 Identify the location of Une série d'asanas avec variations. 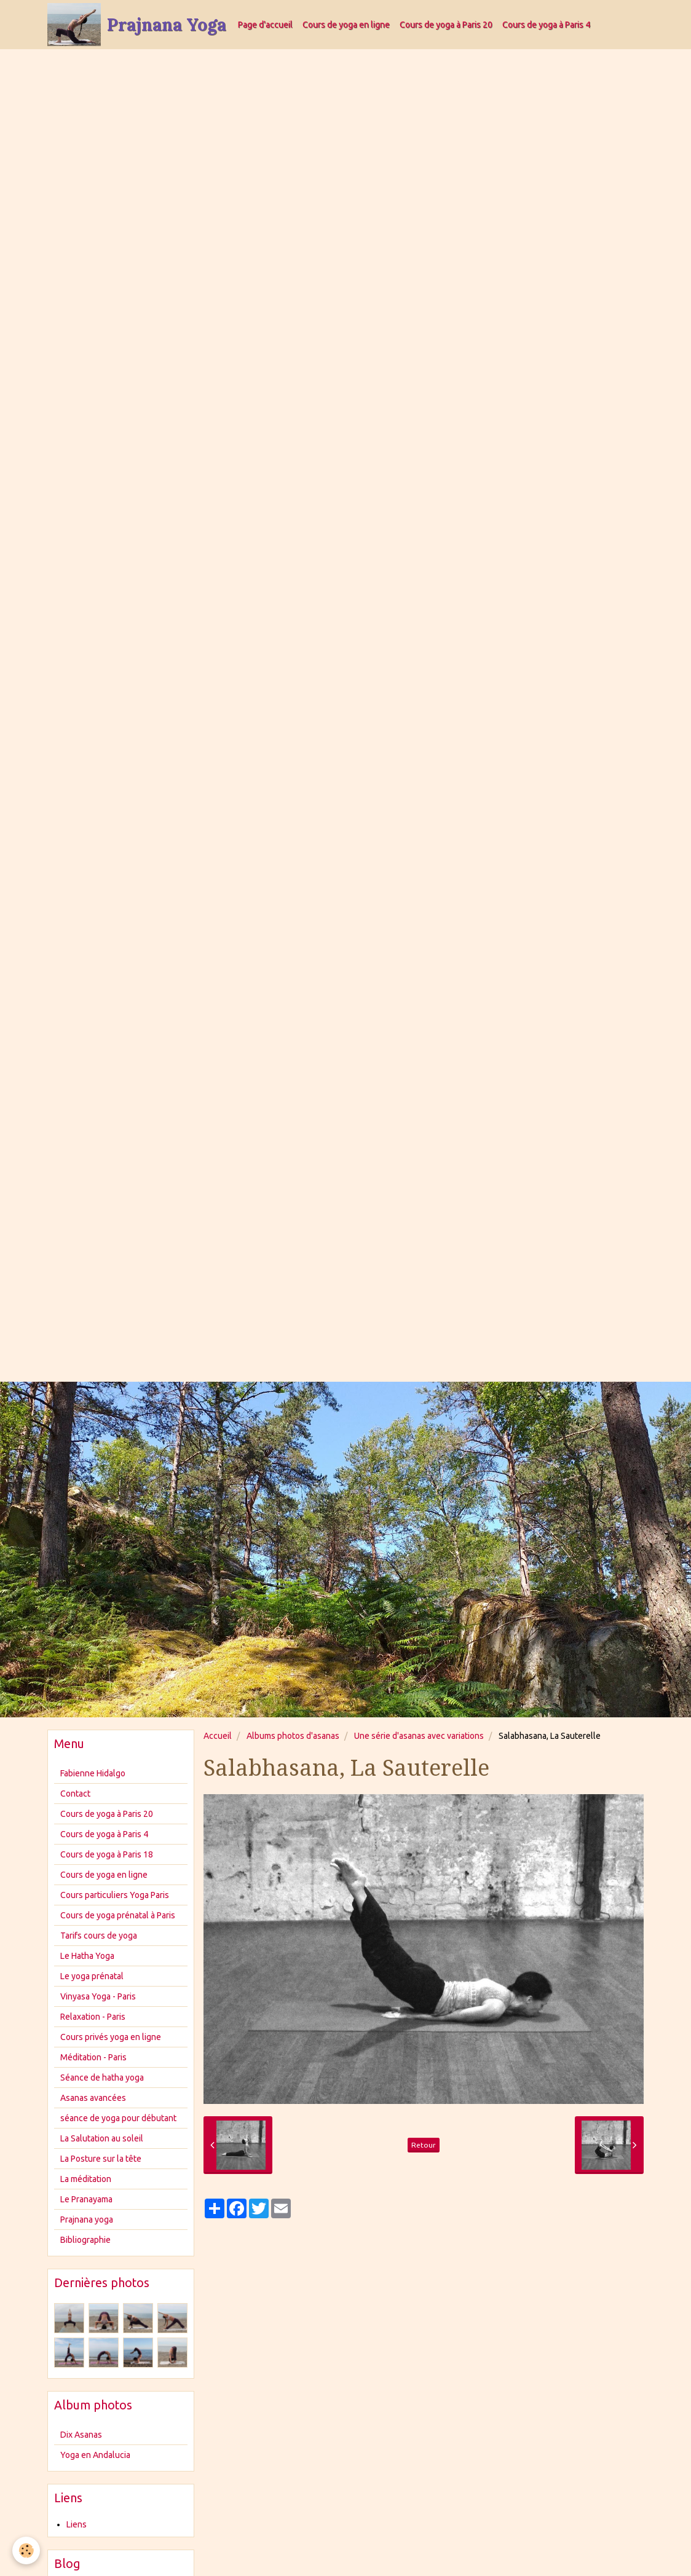
(419, 1736).